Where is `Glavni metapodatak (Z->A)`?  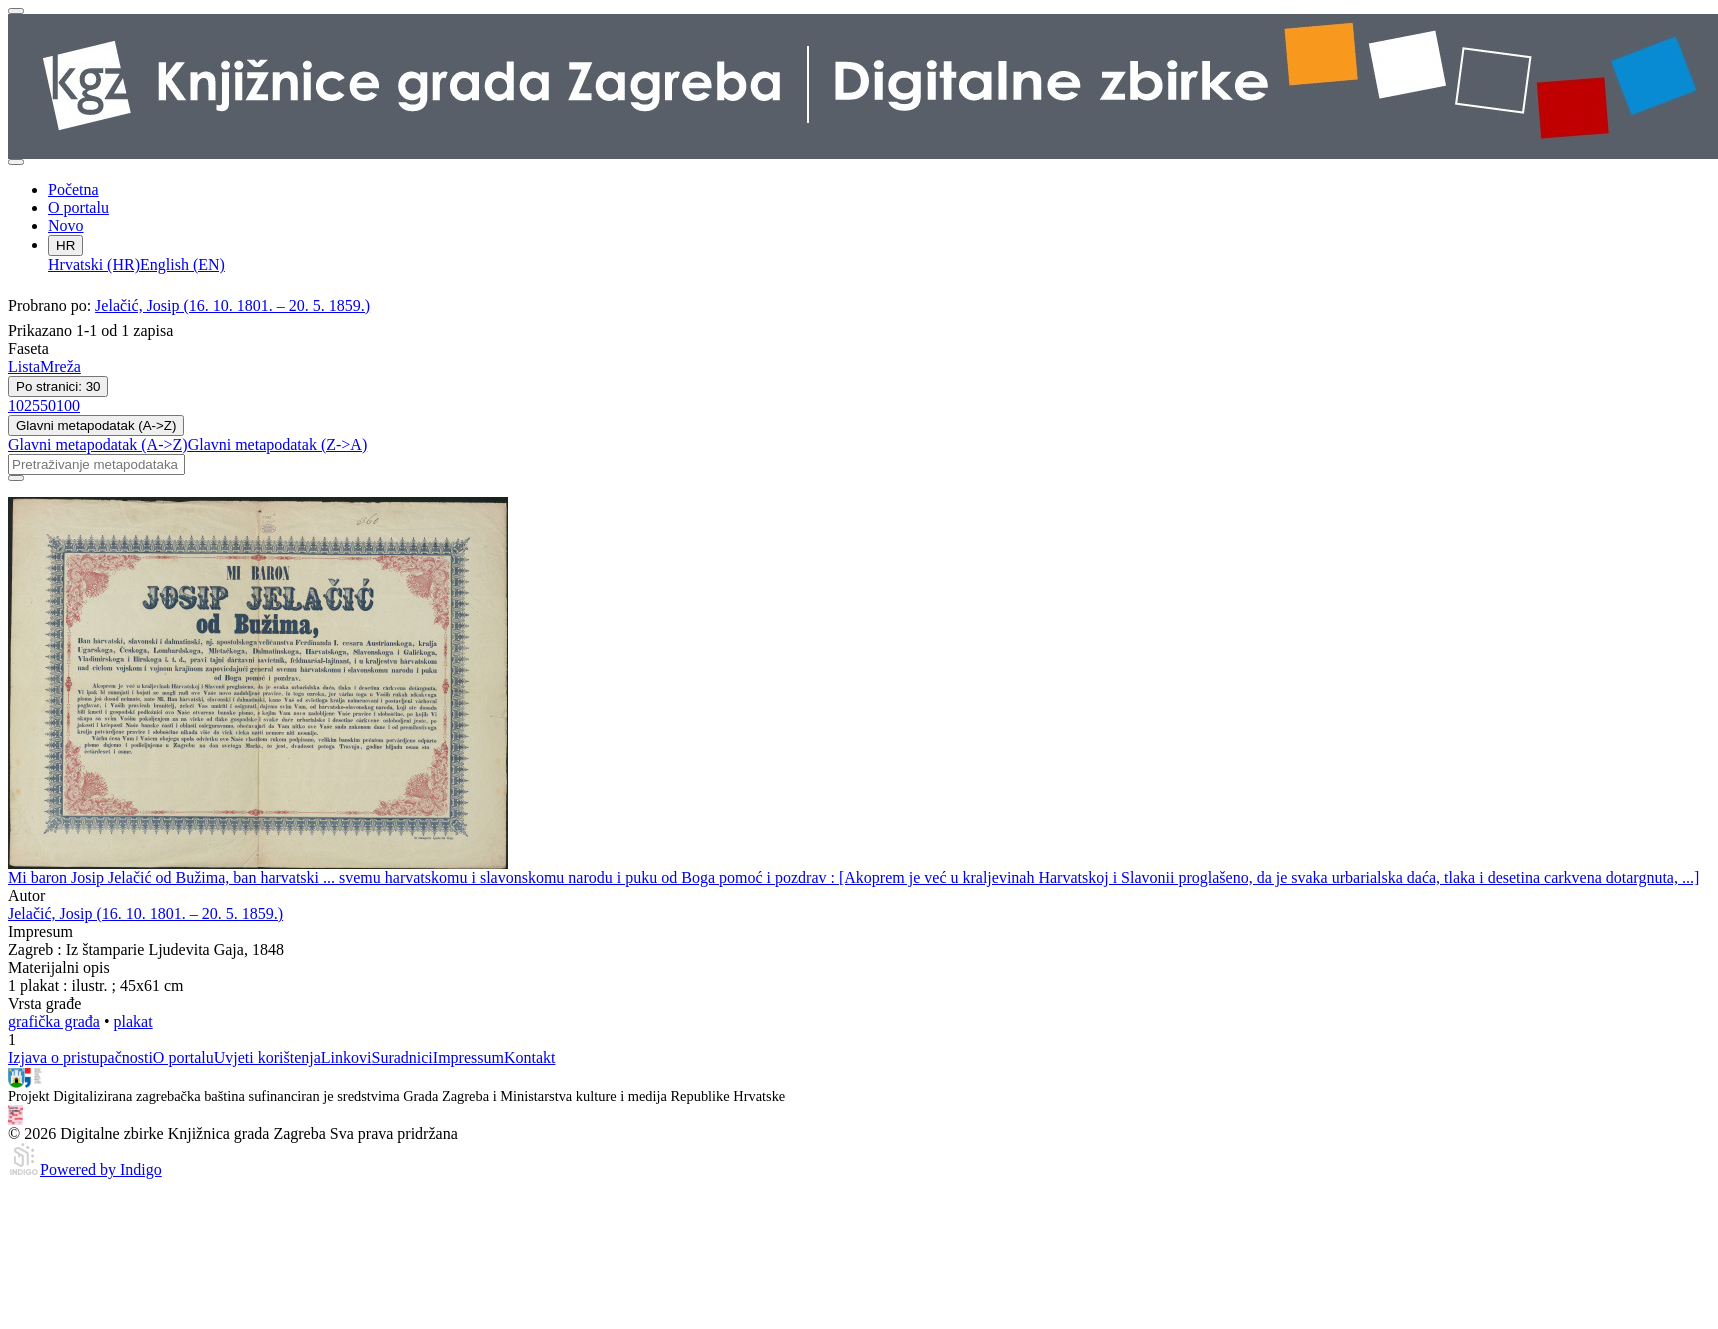
Glavni metapodatak (Z->A) is located at coordinates (278, 444).